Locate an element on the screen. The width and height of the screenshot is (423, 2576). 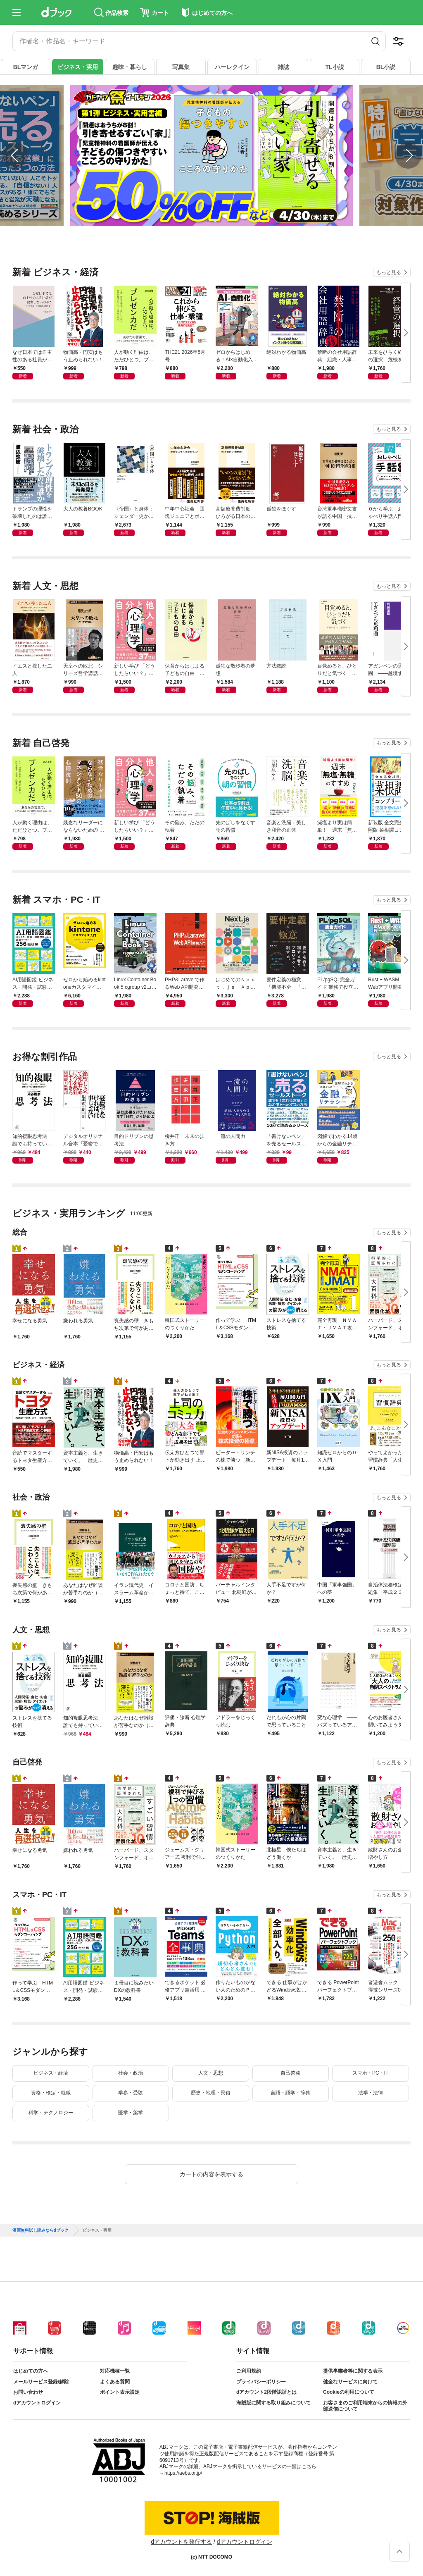
台湾軍事機密文書が語る中国「抗日戦争」の真相（新潮新書） is located at coordinates (337, 513).